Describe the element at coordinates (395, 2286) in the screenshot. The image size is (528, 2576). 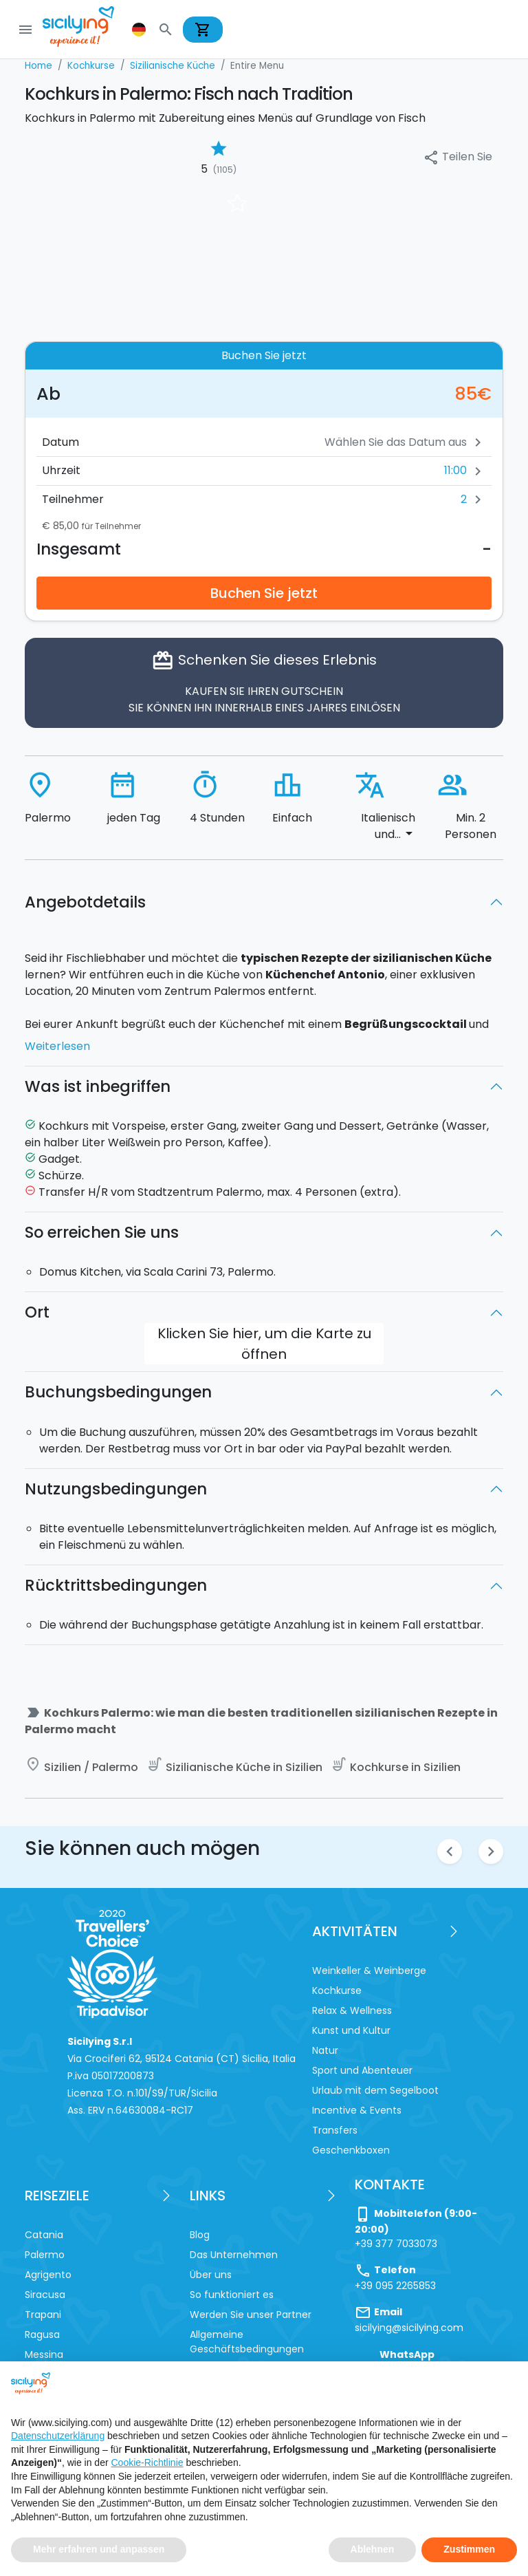
I see `+39 095 2265853` at that location.